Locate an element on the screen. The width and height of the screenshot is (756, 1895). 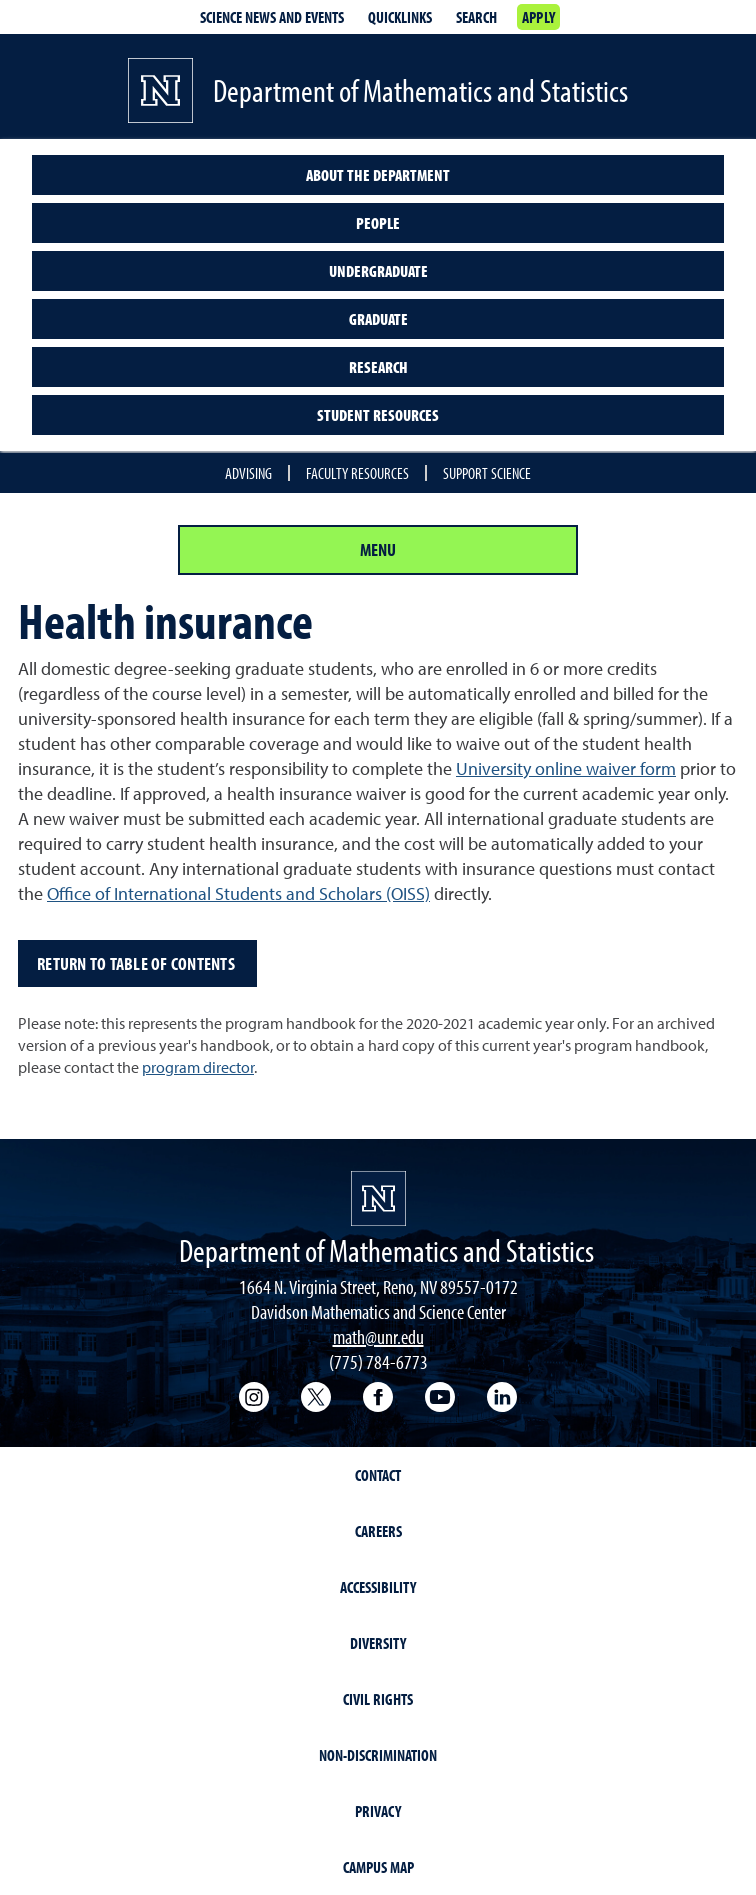
Undergraduate is located at coordinates (378, 271).